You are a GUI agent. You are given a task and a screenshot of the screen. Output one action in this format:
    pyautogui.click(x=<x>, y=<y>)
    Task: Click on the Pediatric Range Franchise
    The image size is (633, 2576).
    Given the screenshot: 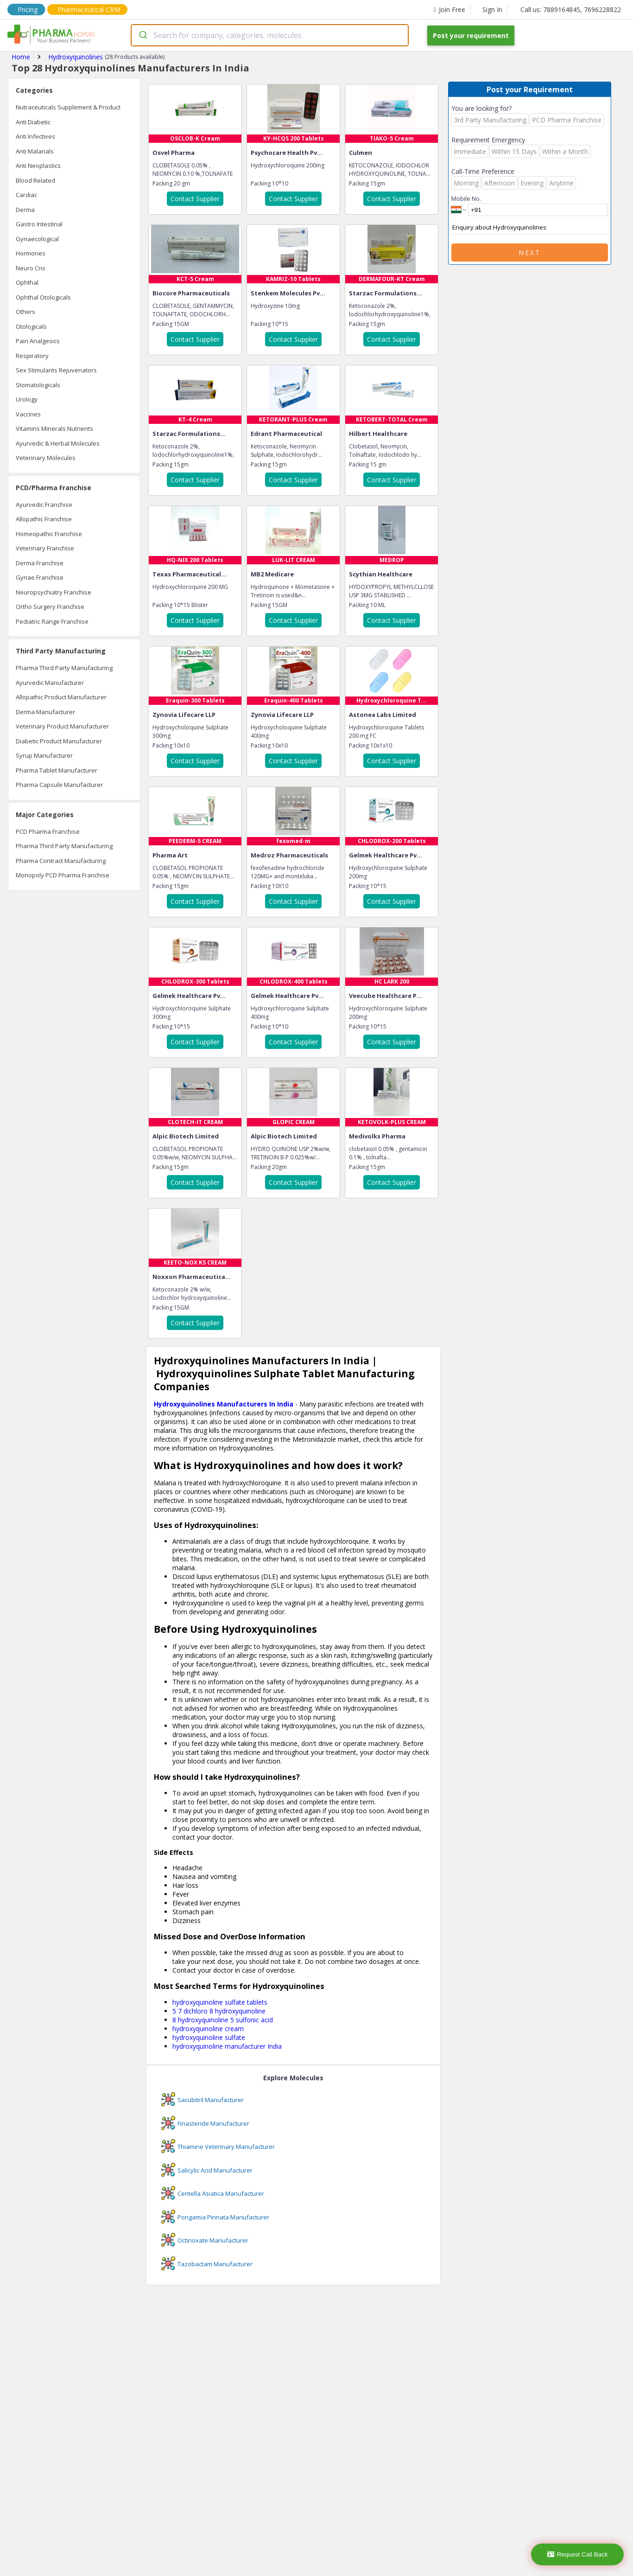 What is the action you would take?
    pyautogui.click(x=52, y=621)
    